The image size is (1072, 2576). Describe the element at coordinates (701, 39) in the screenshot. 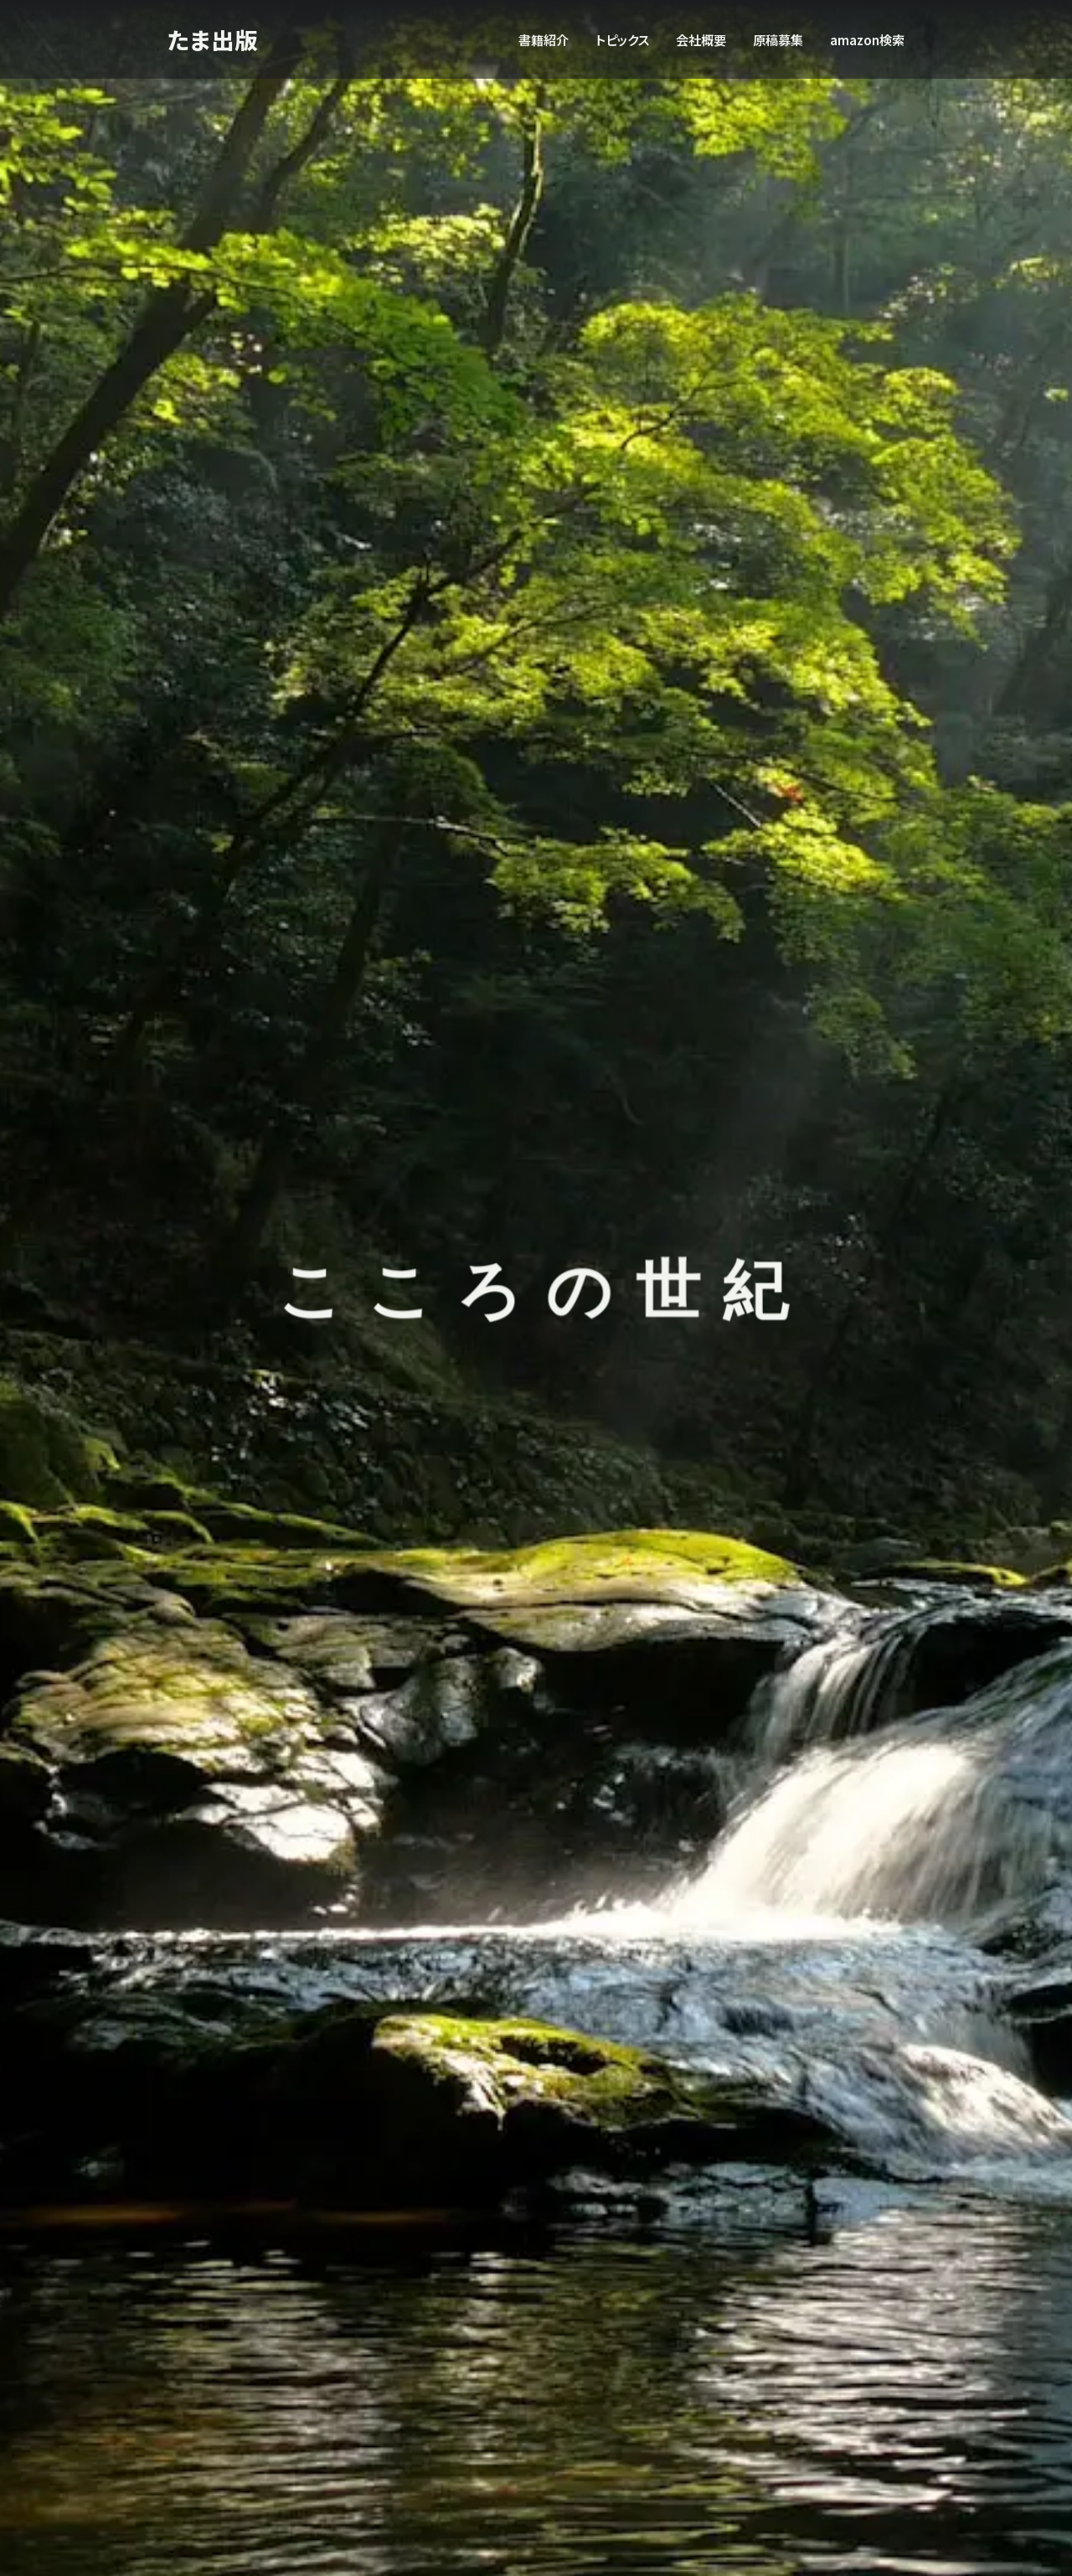

I see `会社概要` at that location.